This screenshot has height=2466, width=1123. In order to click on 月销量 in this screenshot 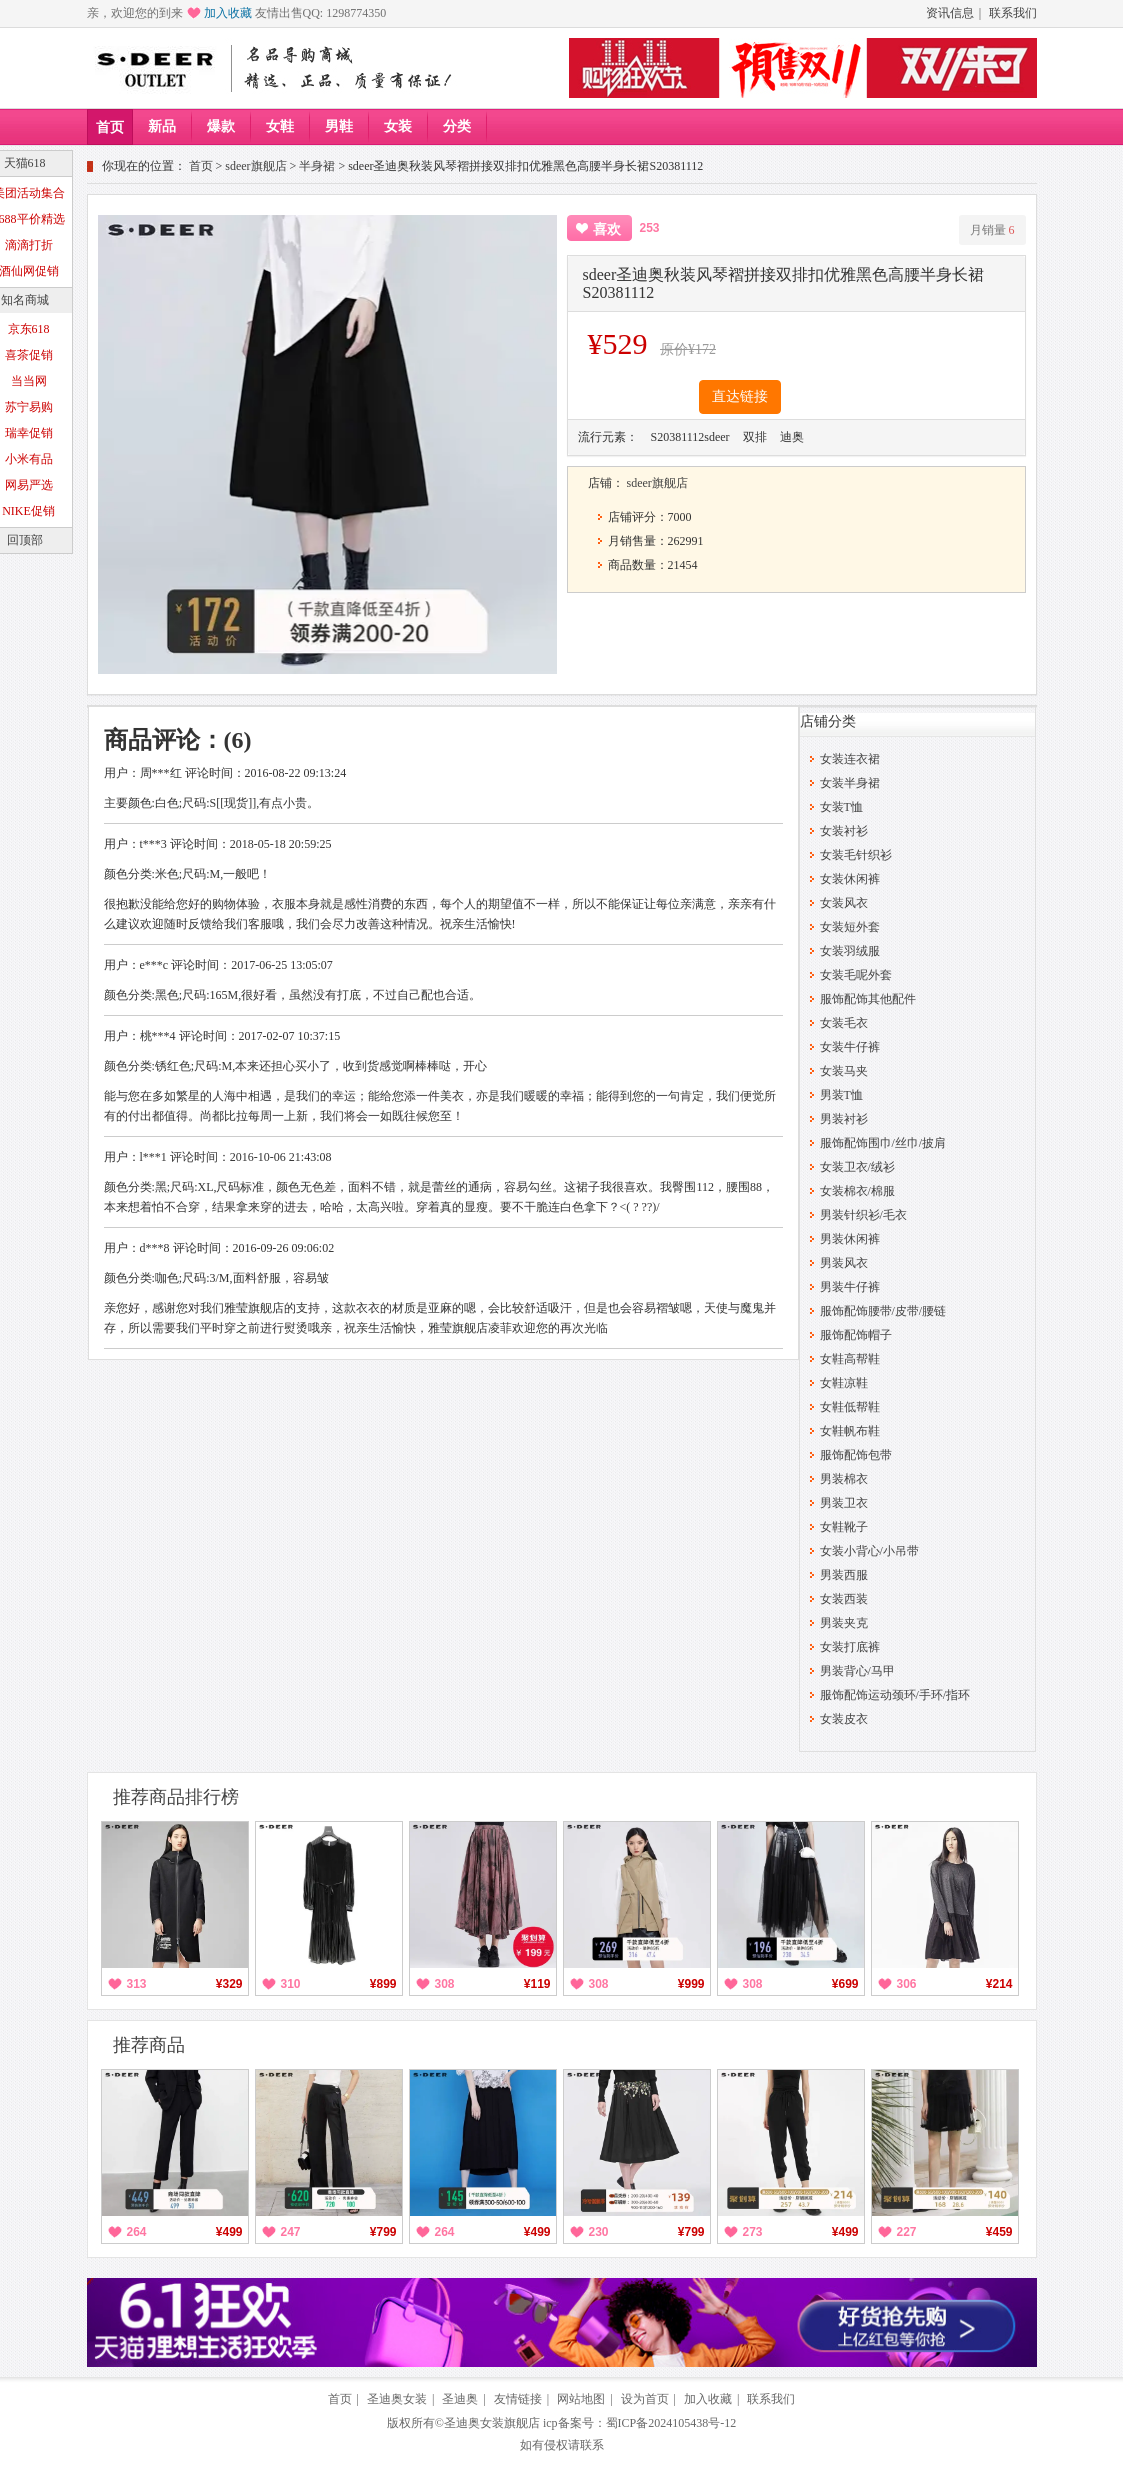, I will do `click(992, 230)`.